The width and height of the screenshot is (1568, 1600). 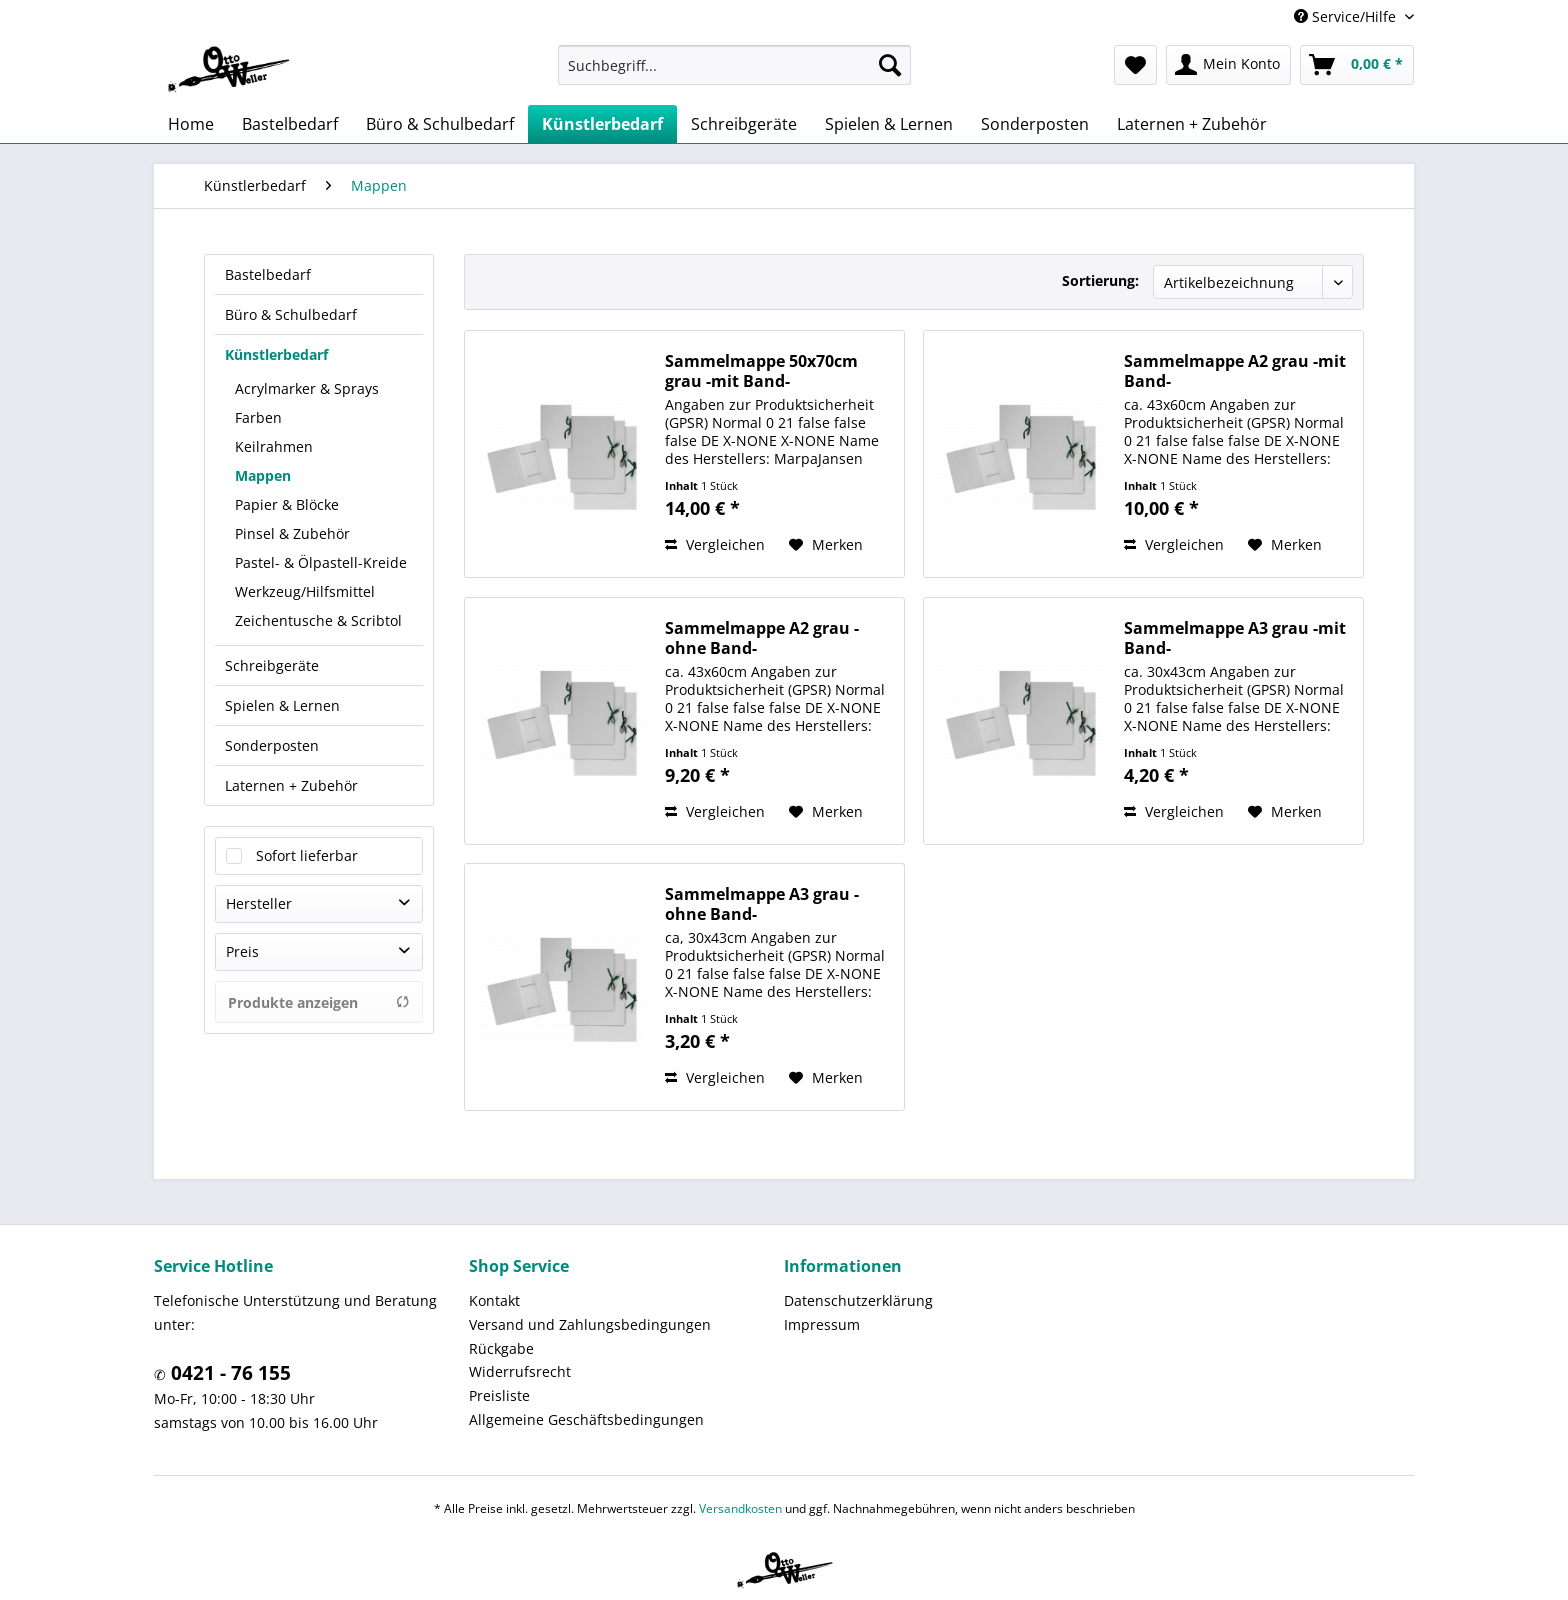 What do you see at coordinates (276, 354) in the screenshot?
I see `Künstlerbedarf` at bounding box center [276, 354].